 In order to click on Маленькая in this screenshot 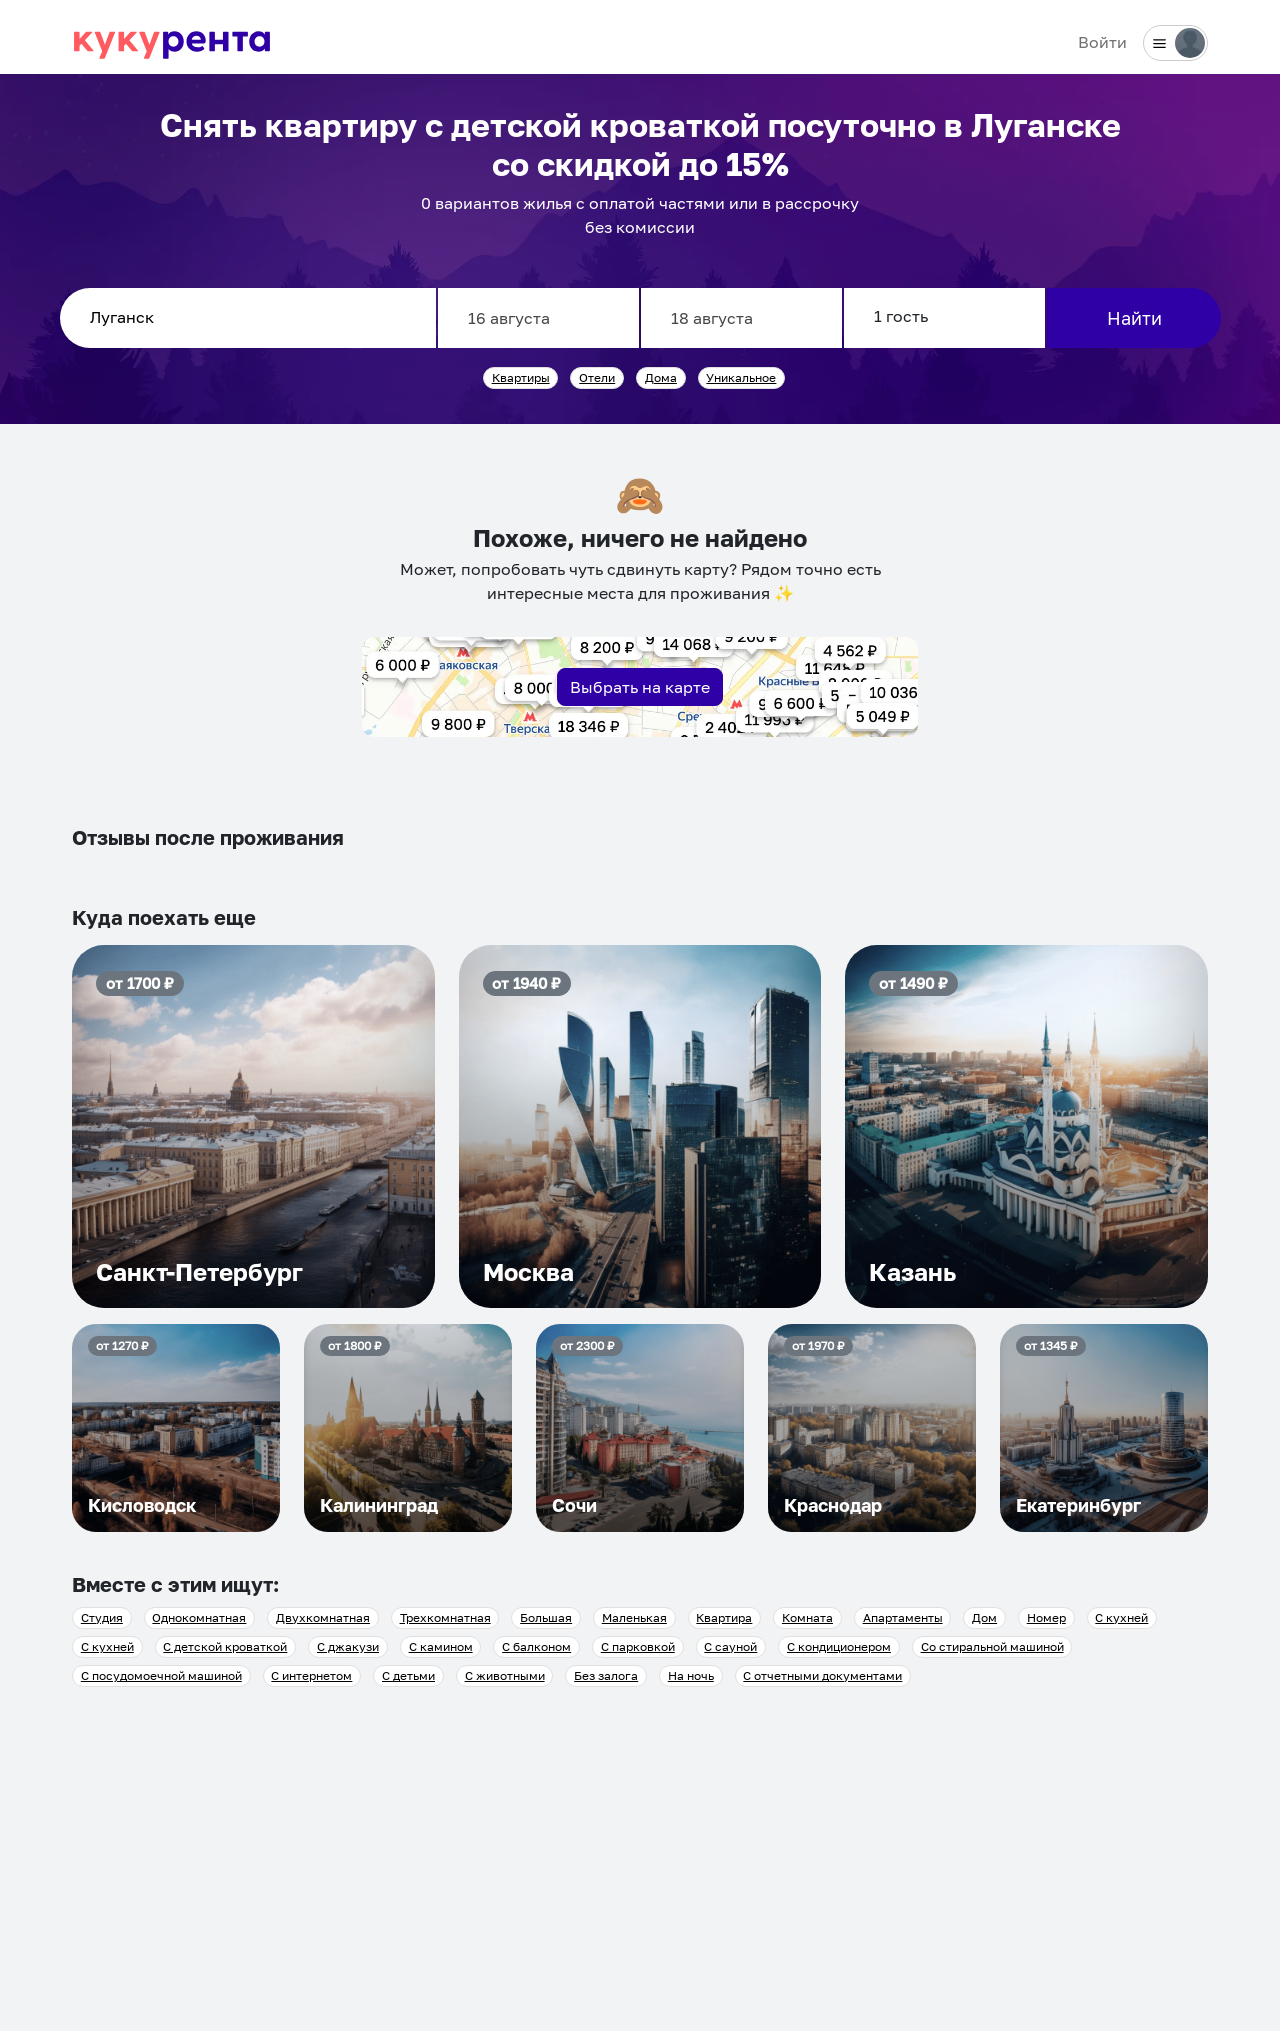, I will do `click(634, 1617)`.